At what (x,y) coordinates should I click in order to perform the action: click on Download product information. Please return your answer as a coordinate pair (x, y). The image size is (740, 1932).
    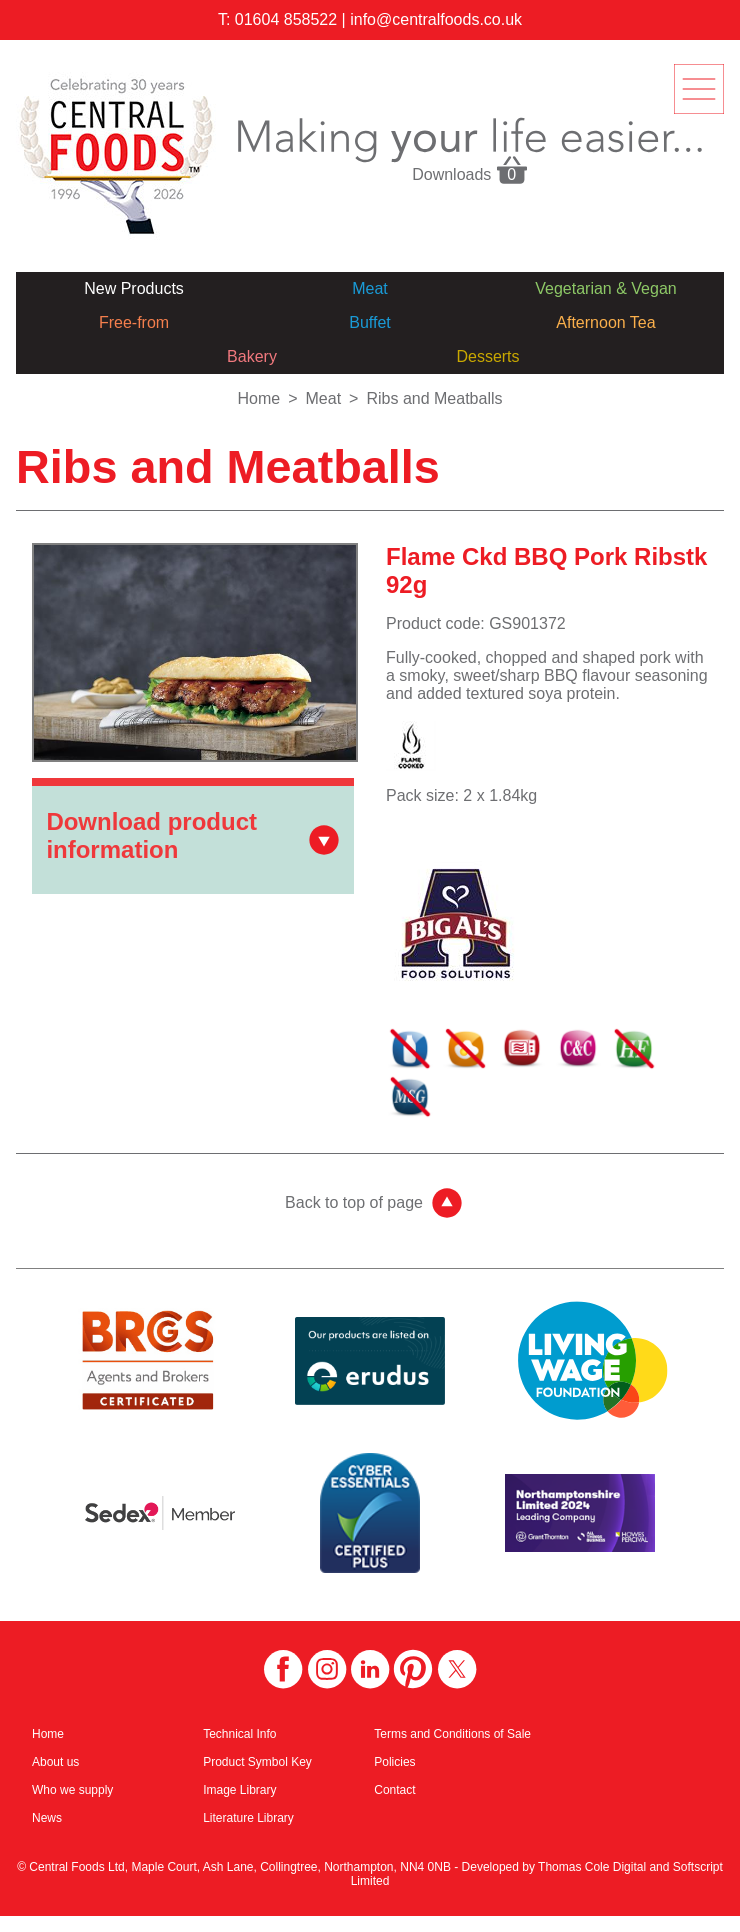
    Looking at the image, I should click on (151, 835).